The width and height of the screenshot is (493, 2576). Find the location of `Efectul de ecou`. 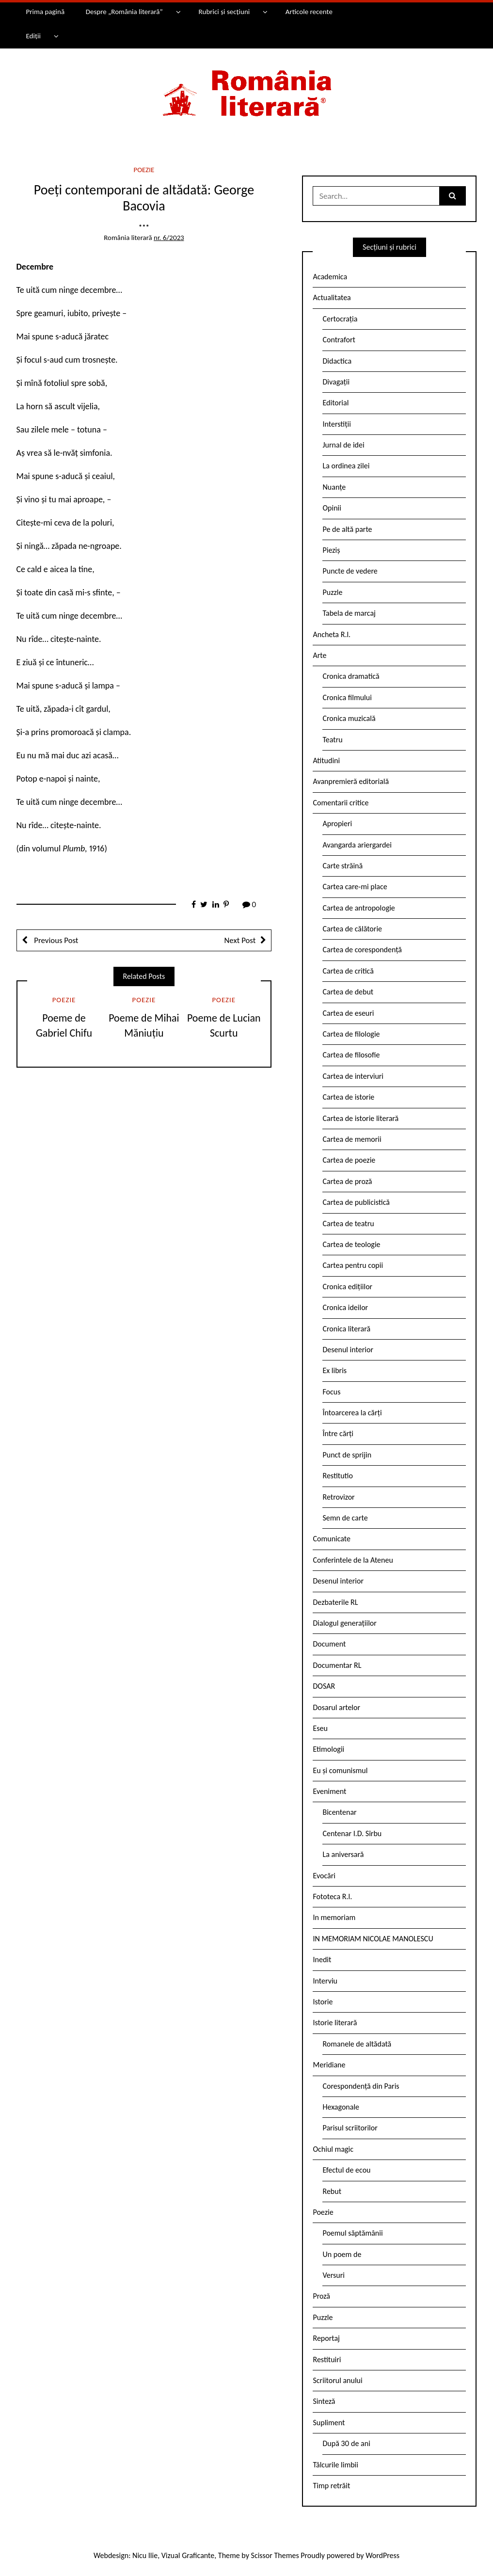

Efectul de ecou is located at coordinates (346, 2170).